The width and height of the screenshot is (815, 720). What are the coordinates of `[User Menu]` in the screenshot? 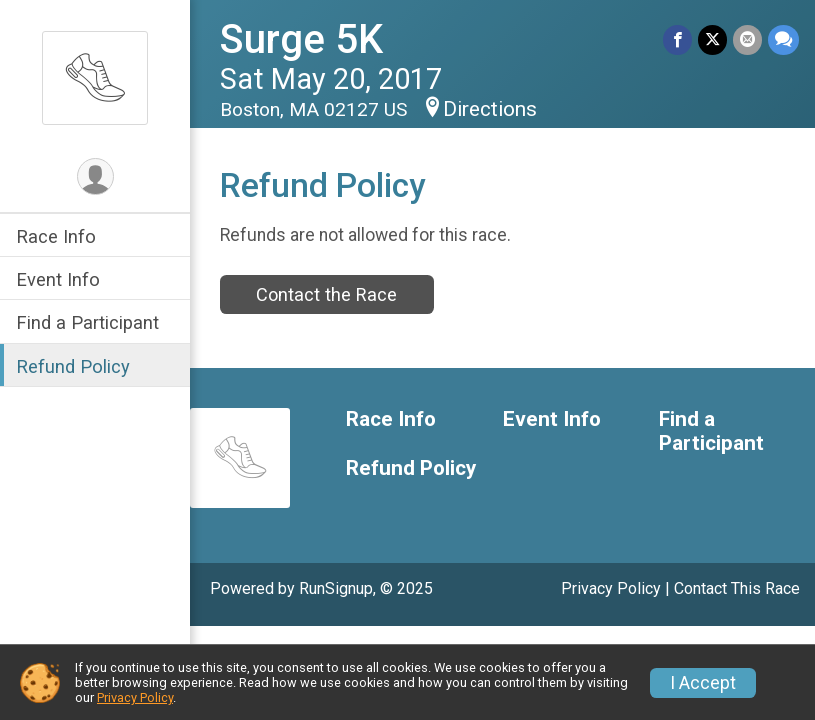 It's located at (95, 176).